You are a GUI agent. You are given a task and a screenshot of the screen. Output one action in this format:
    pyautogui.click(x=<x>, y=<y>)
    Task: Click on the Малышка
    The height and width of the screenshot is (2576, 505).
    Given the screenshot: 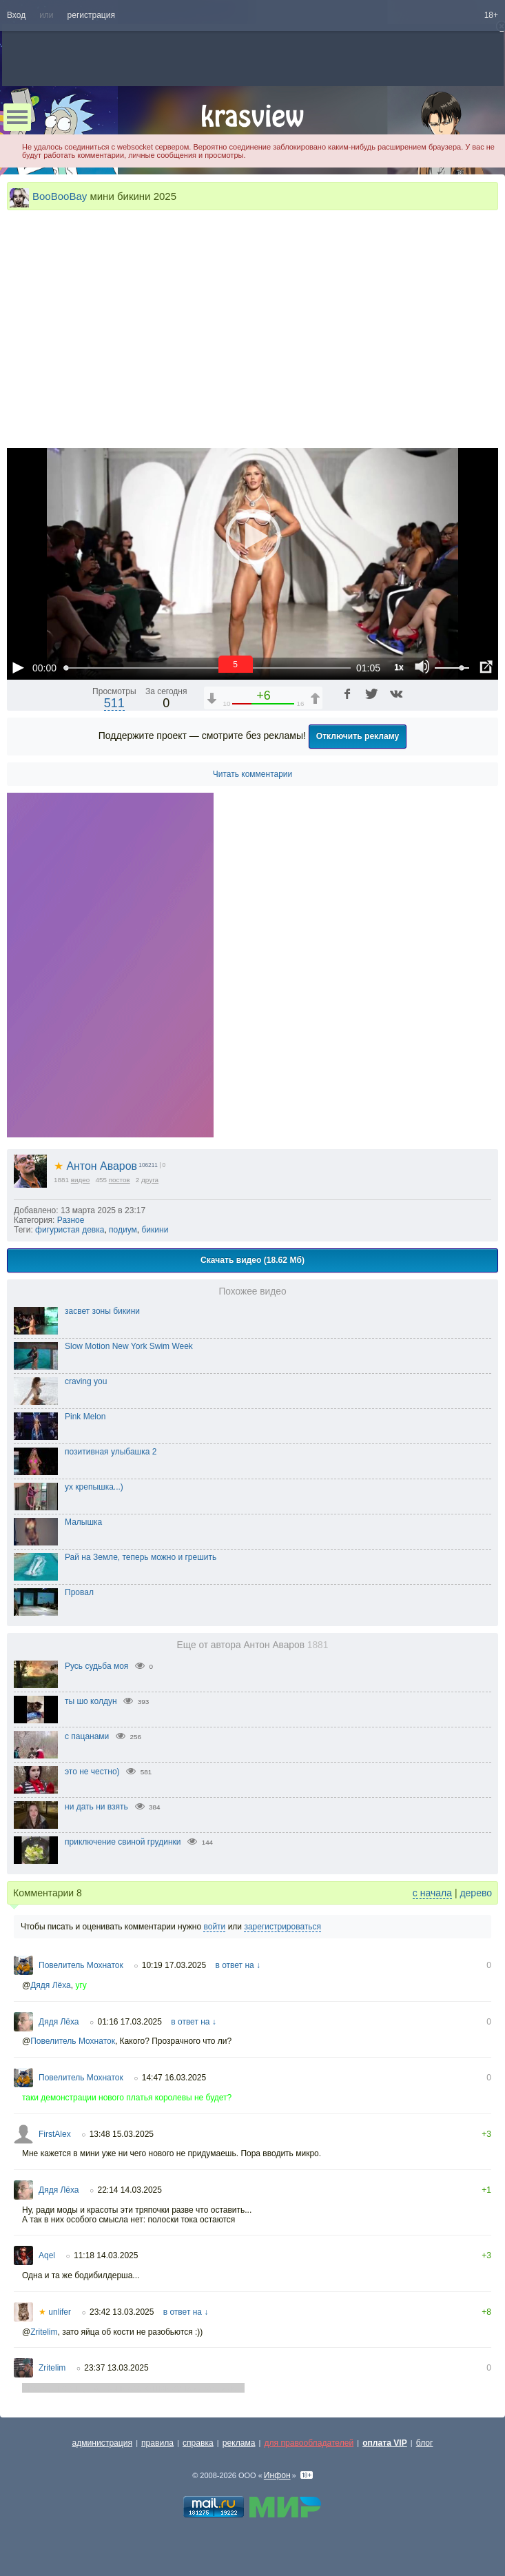 What is the action you would take?
    pyautogui.click(x=83, y=1522)
    